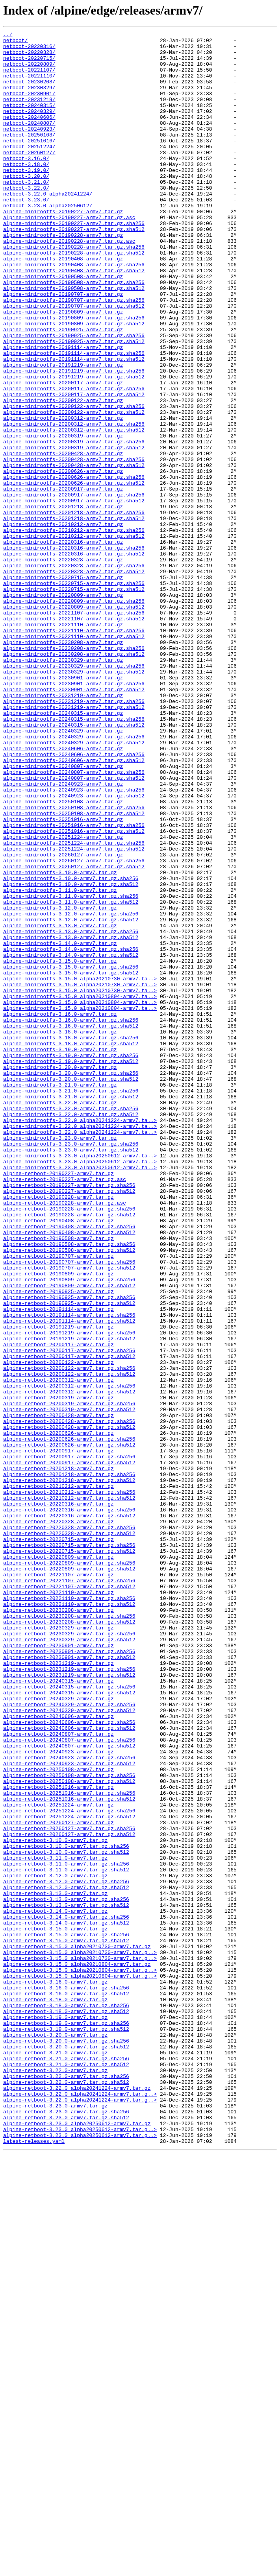  What do you see at coordinates (66, 2280) in the screenshot?
I see `alpine-netboot-3.13.0-armv7.tar.gz.sha512` at bounding box center [66, 2280].